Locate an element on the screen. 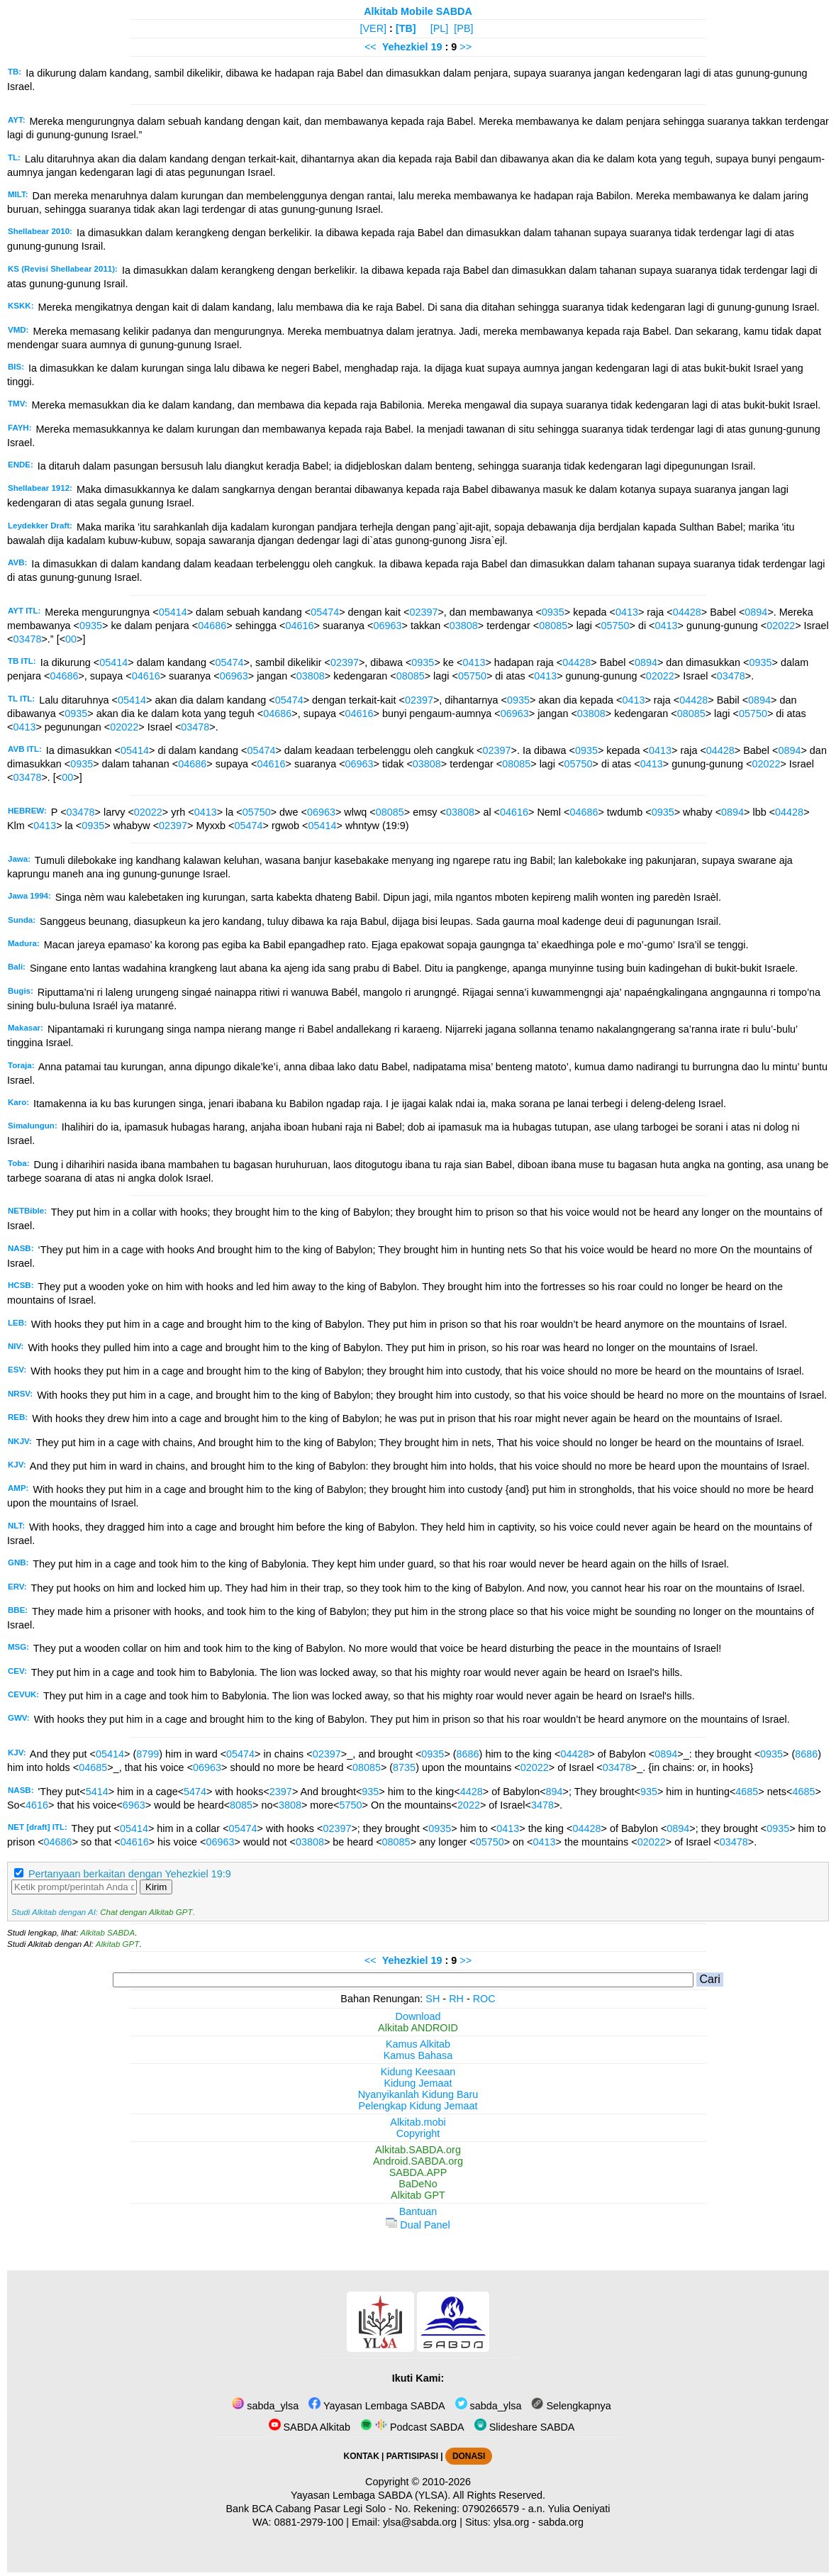  Chat dengan Alkitab GPT is located at coordinates (146, 1912).